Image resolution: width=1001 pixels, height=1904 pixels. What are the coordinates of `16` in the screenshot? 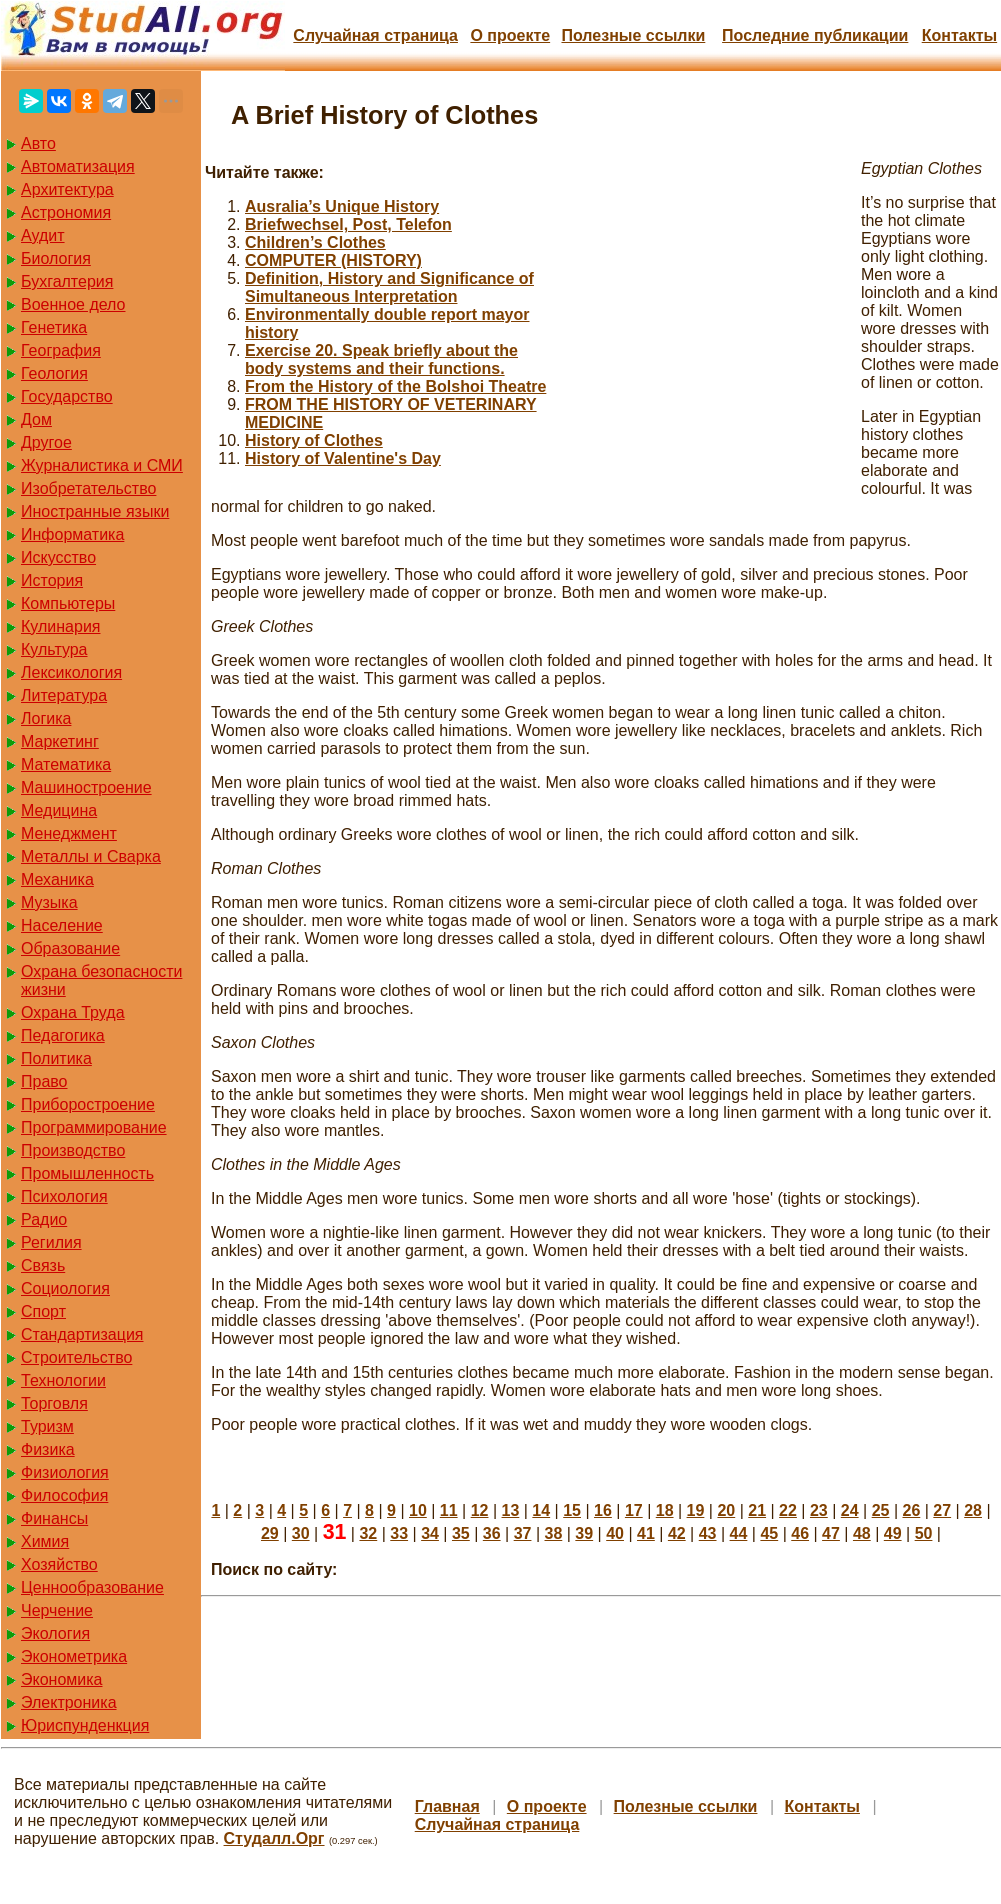 It's located at (603, 1510).